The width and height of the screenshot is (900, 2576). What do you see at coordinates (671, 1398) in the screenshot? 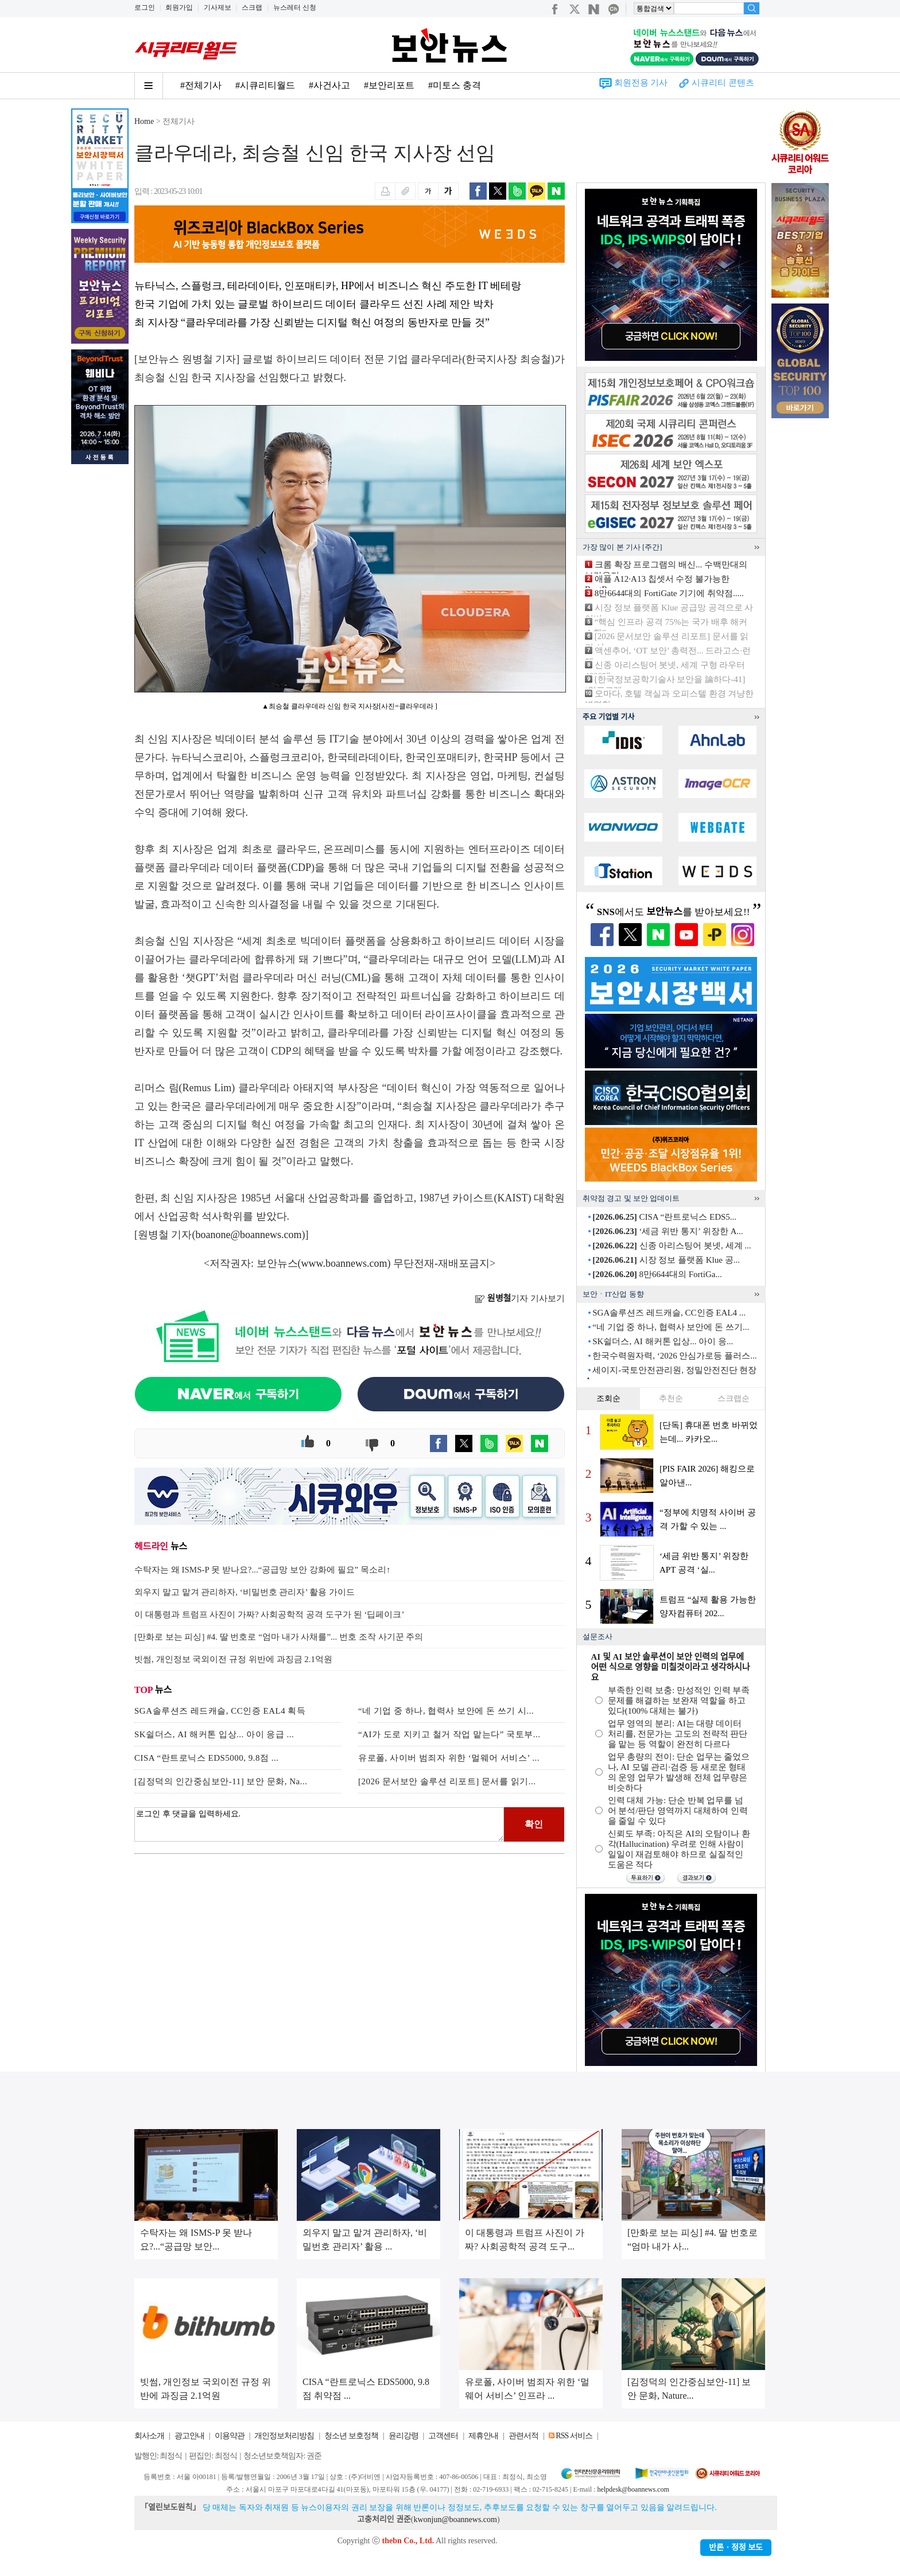
I see `추천순` at bounding box center [671, 1398].